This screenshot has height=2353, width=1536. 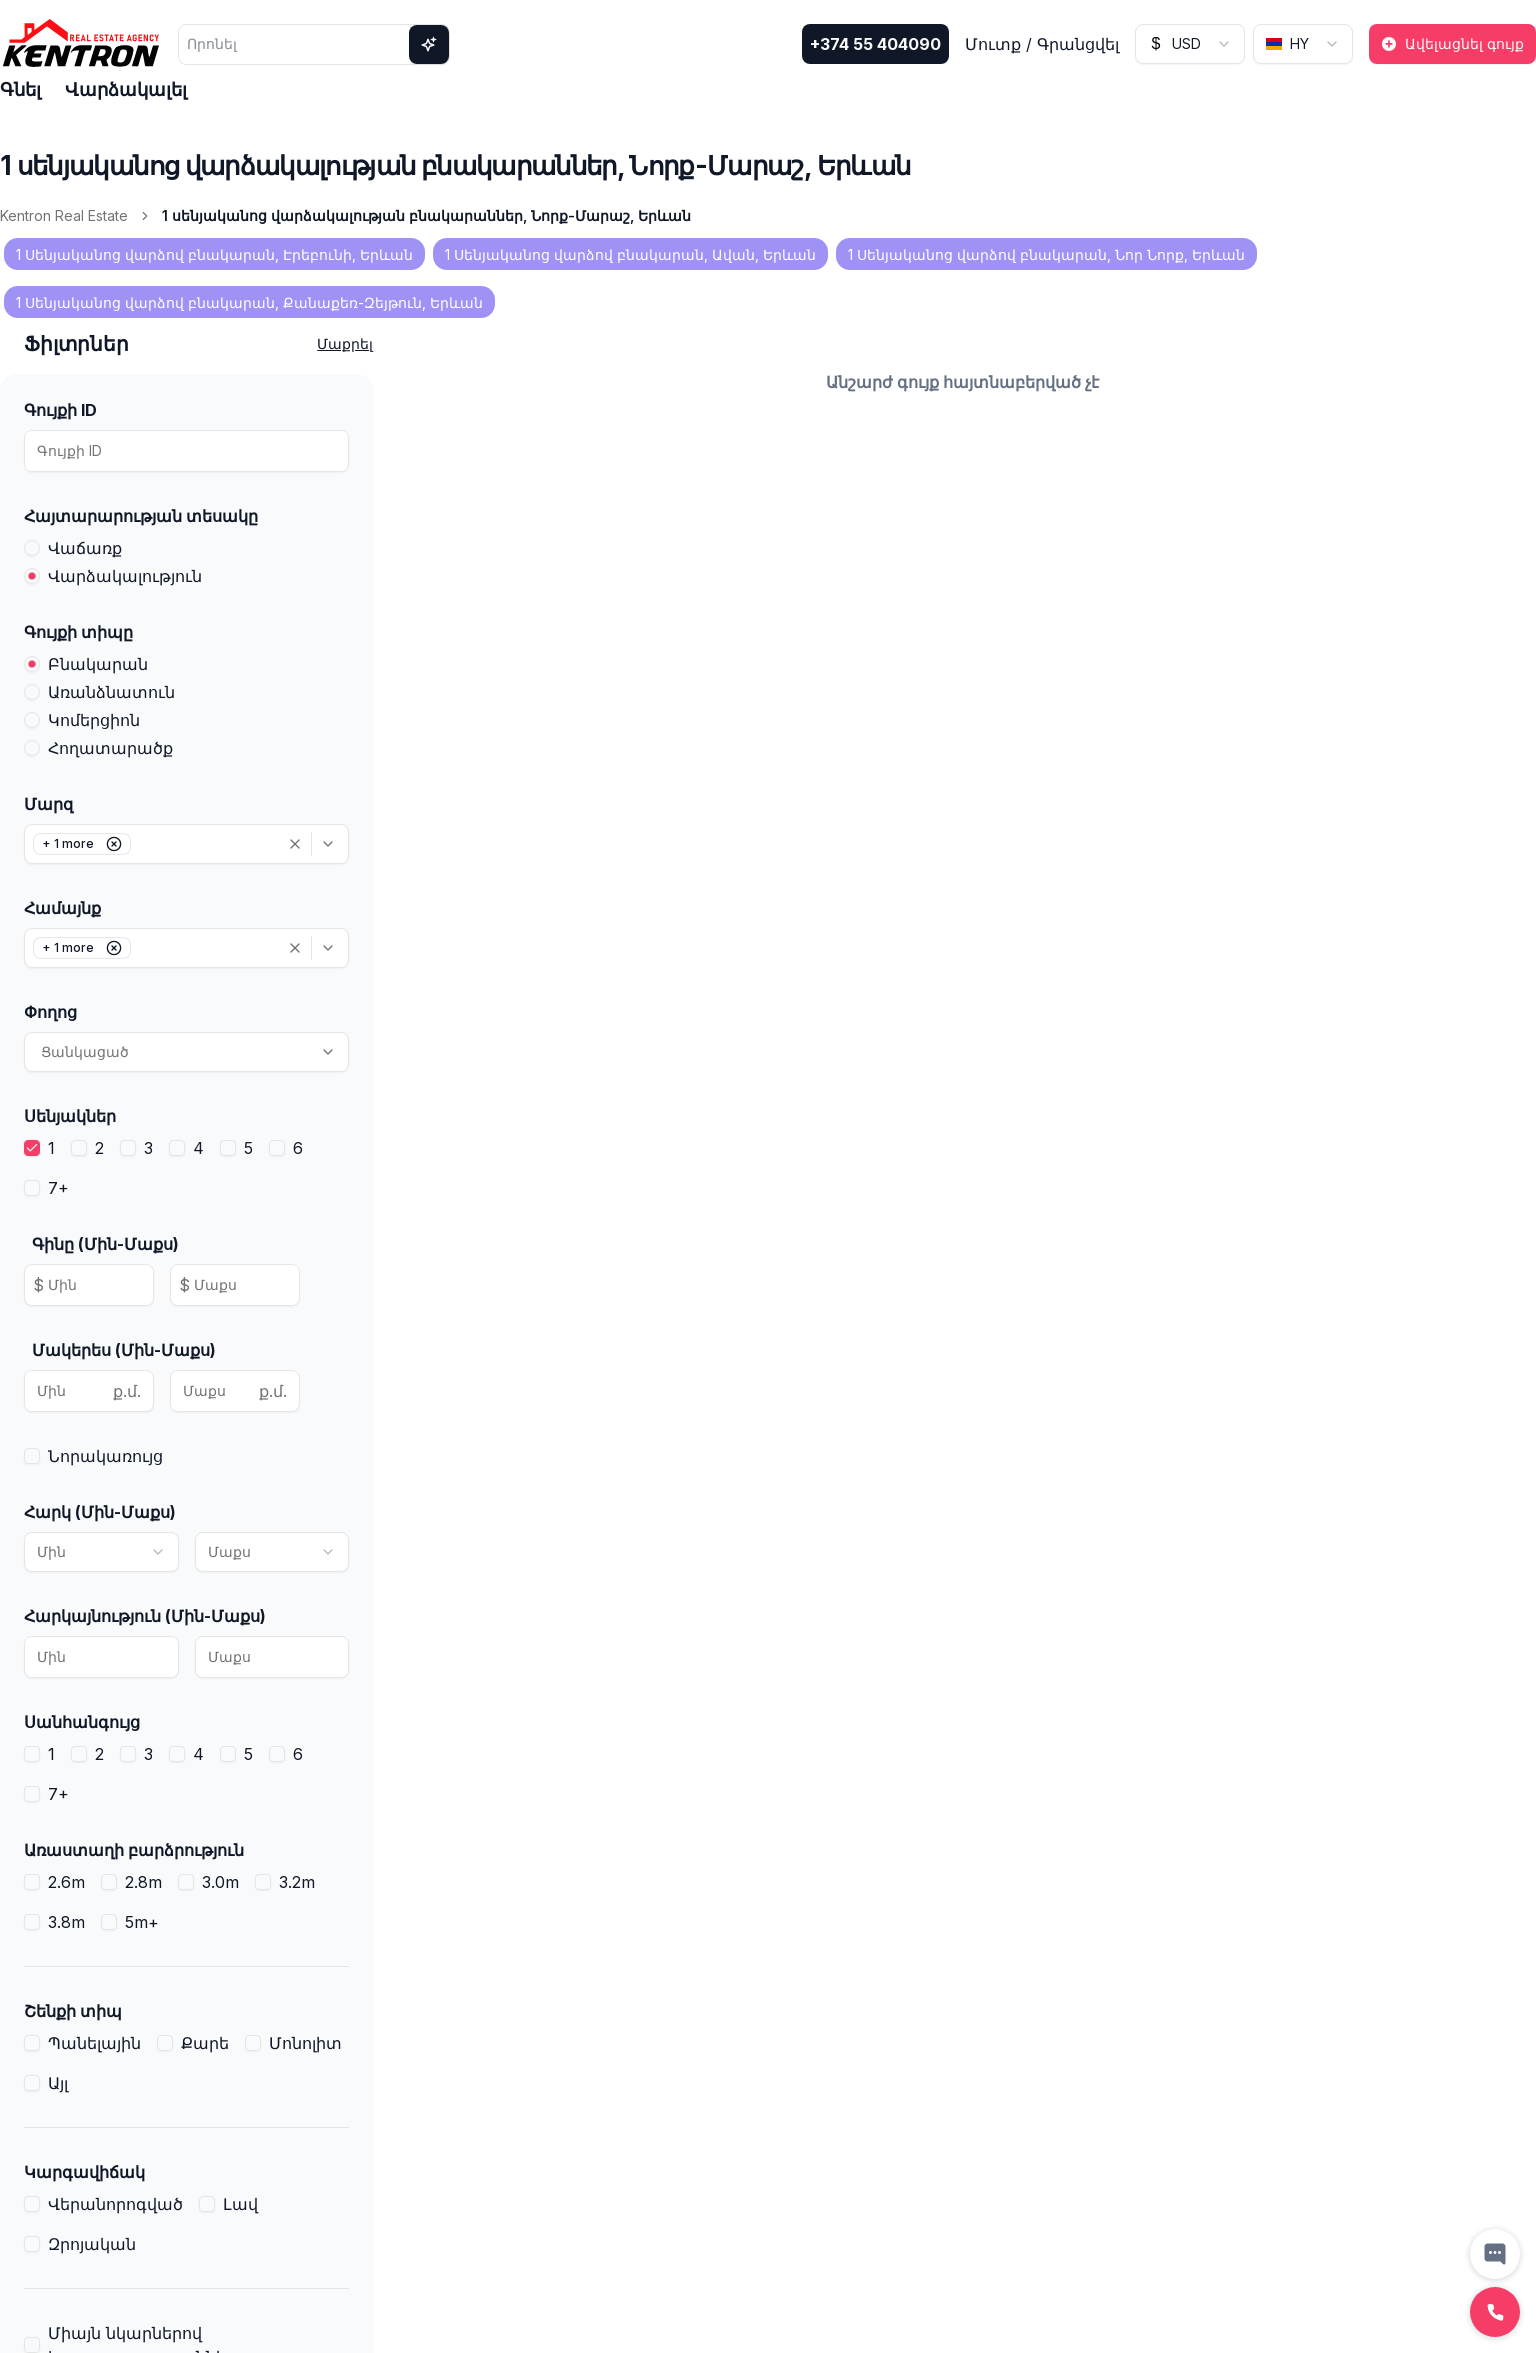 I want to click on Նորակառույց, so click(x=105, y=1456).